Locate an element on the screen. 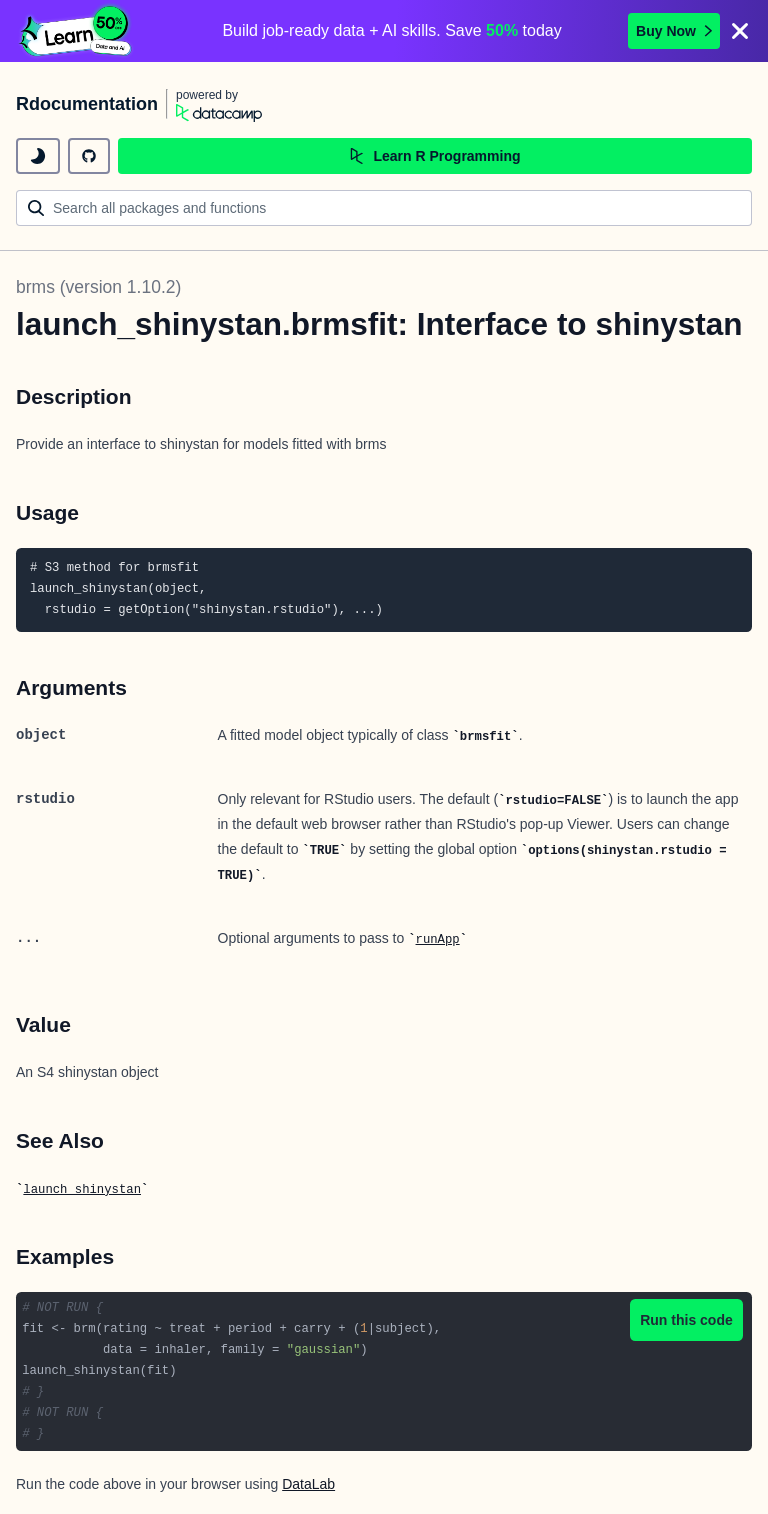  [toggle dark mode] is located at coordinates (38, 156).